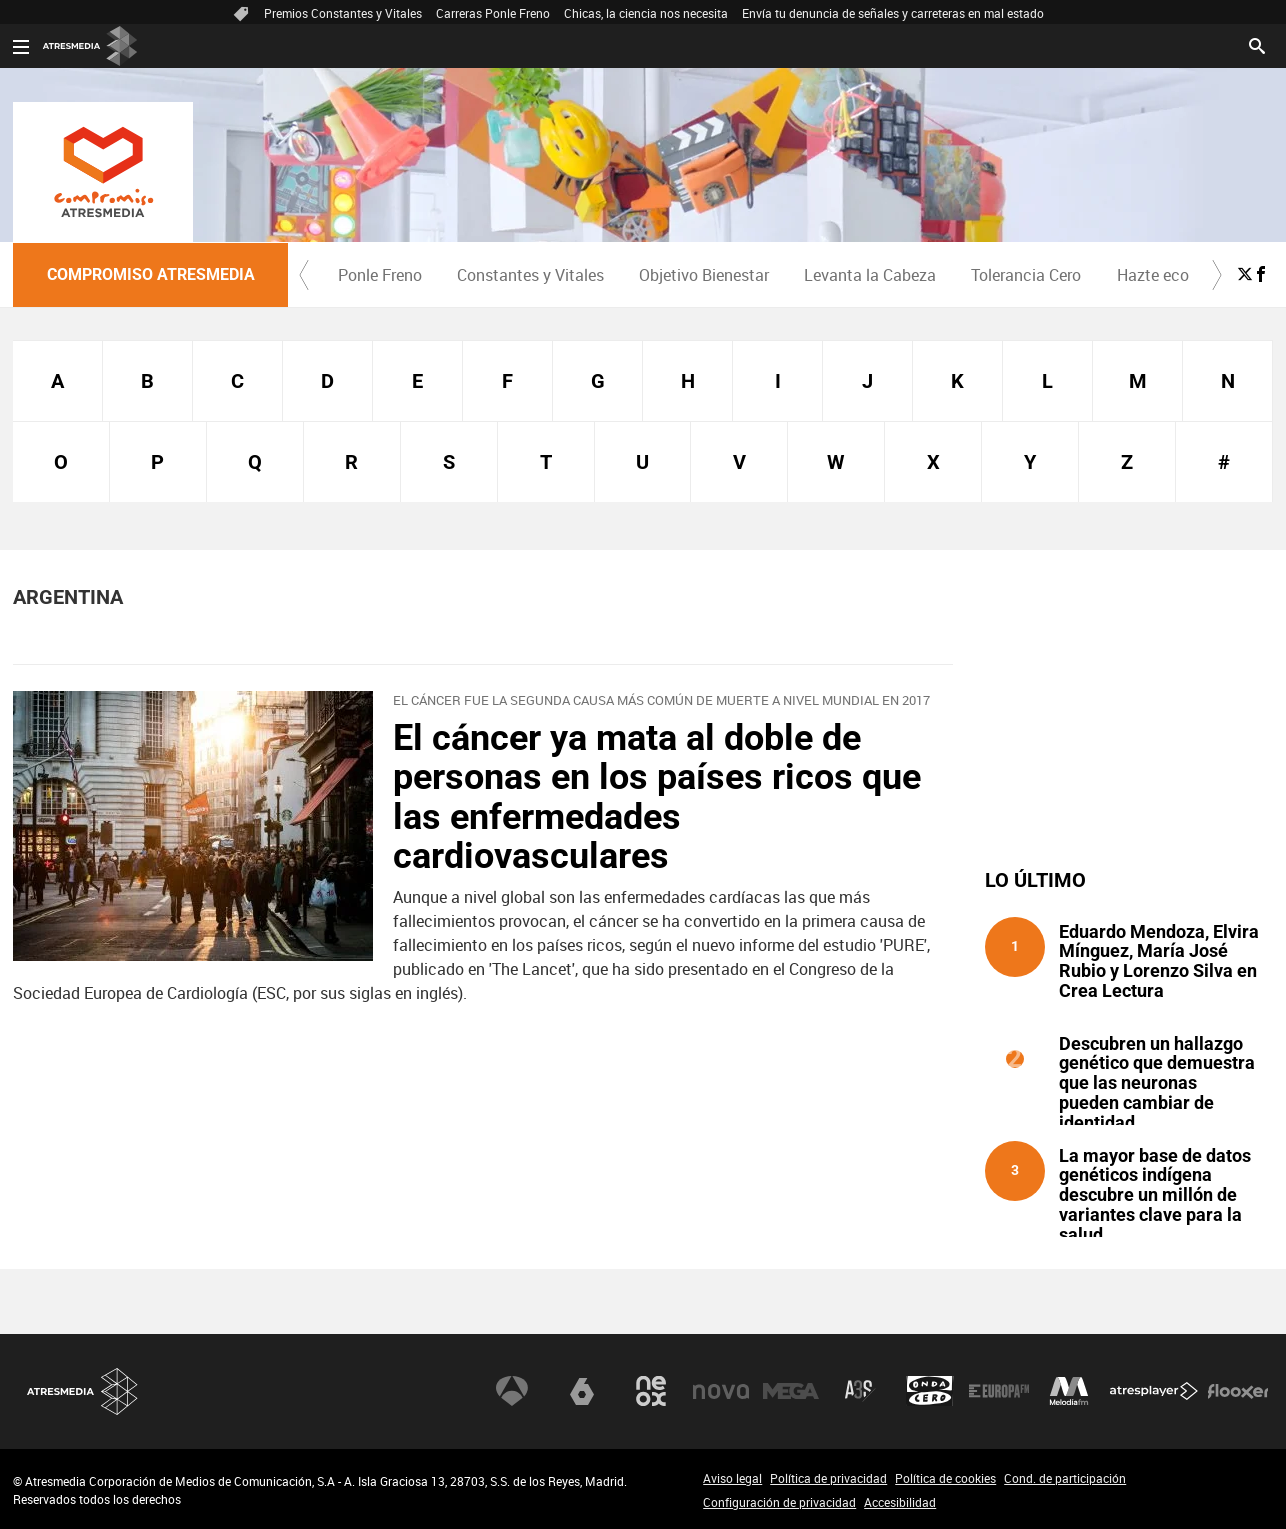  What do you see at coordinates (380, 275) in the screenshot?
I see `Ponle Freno` at bounding box center [380, 275].